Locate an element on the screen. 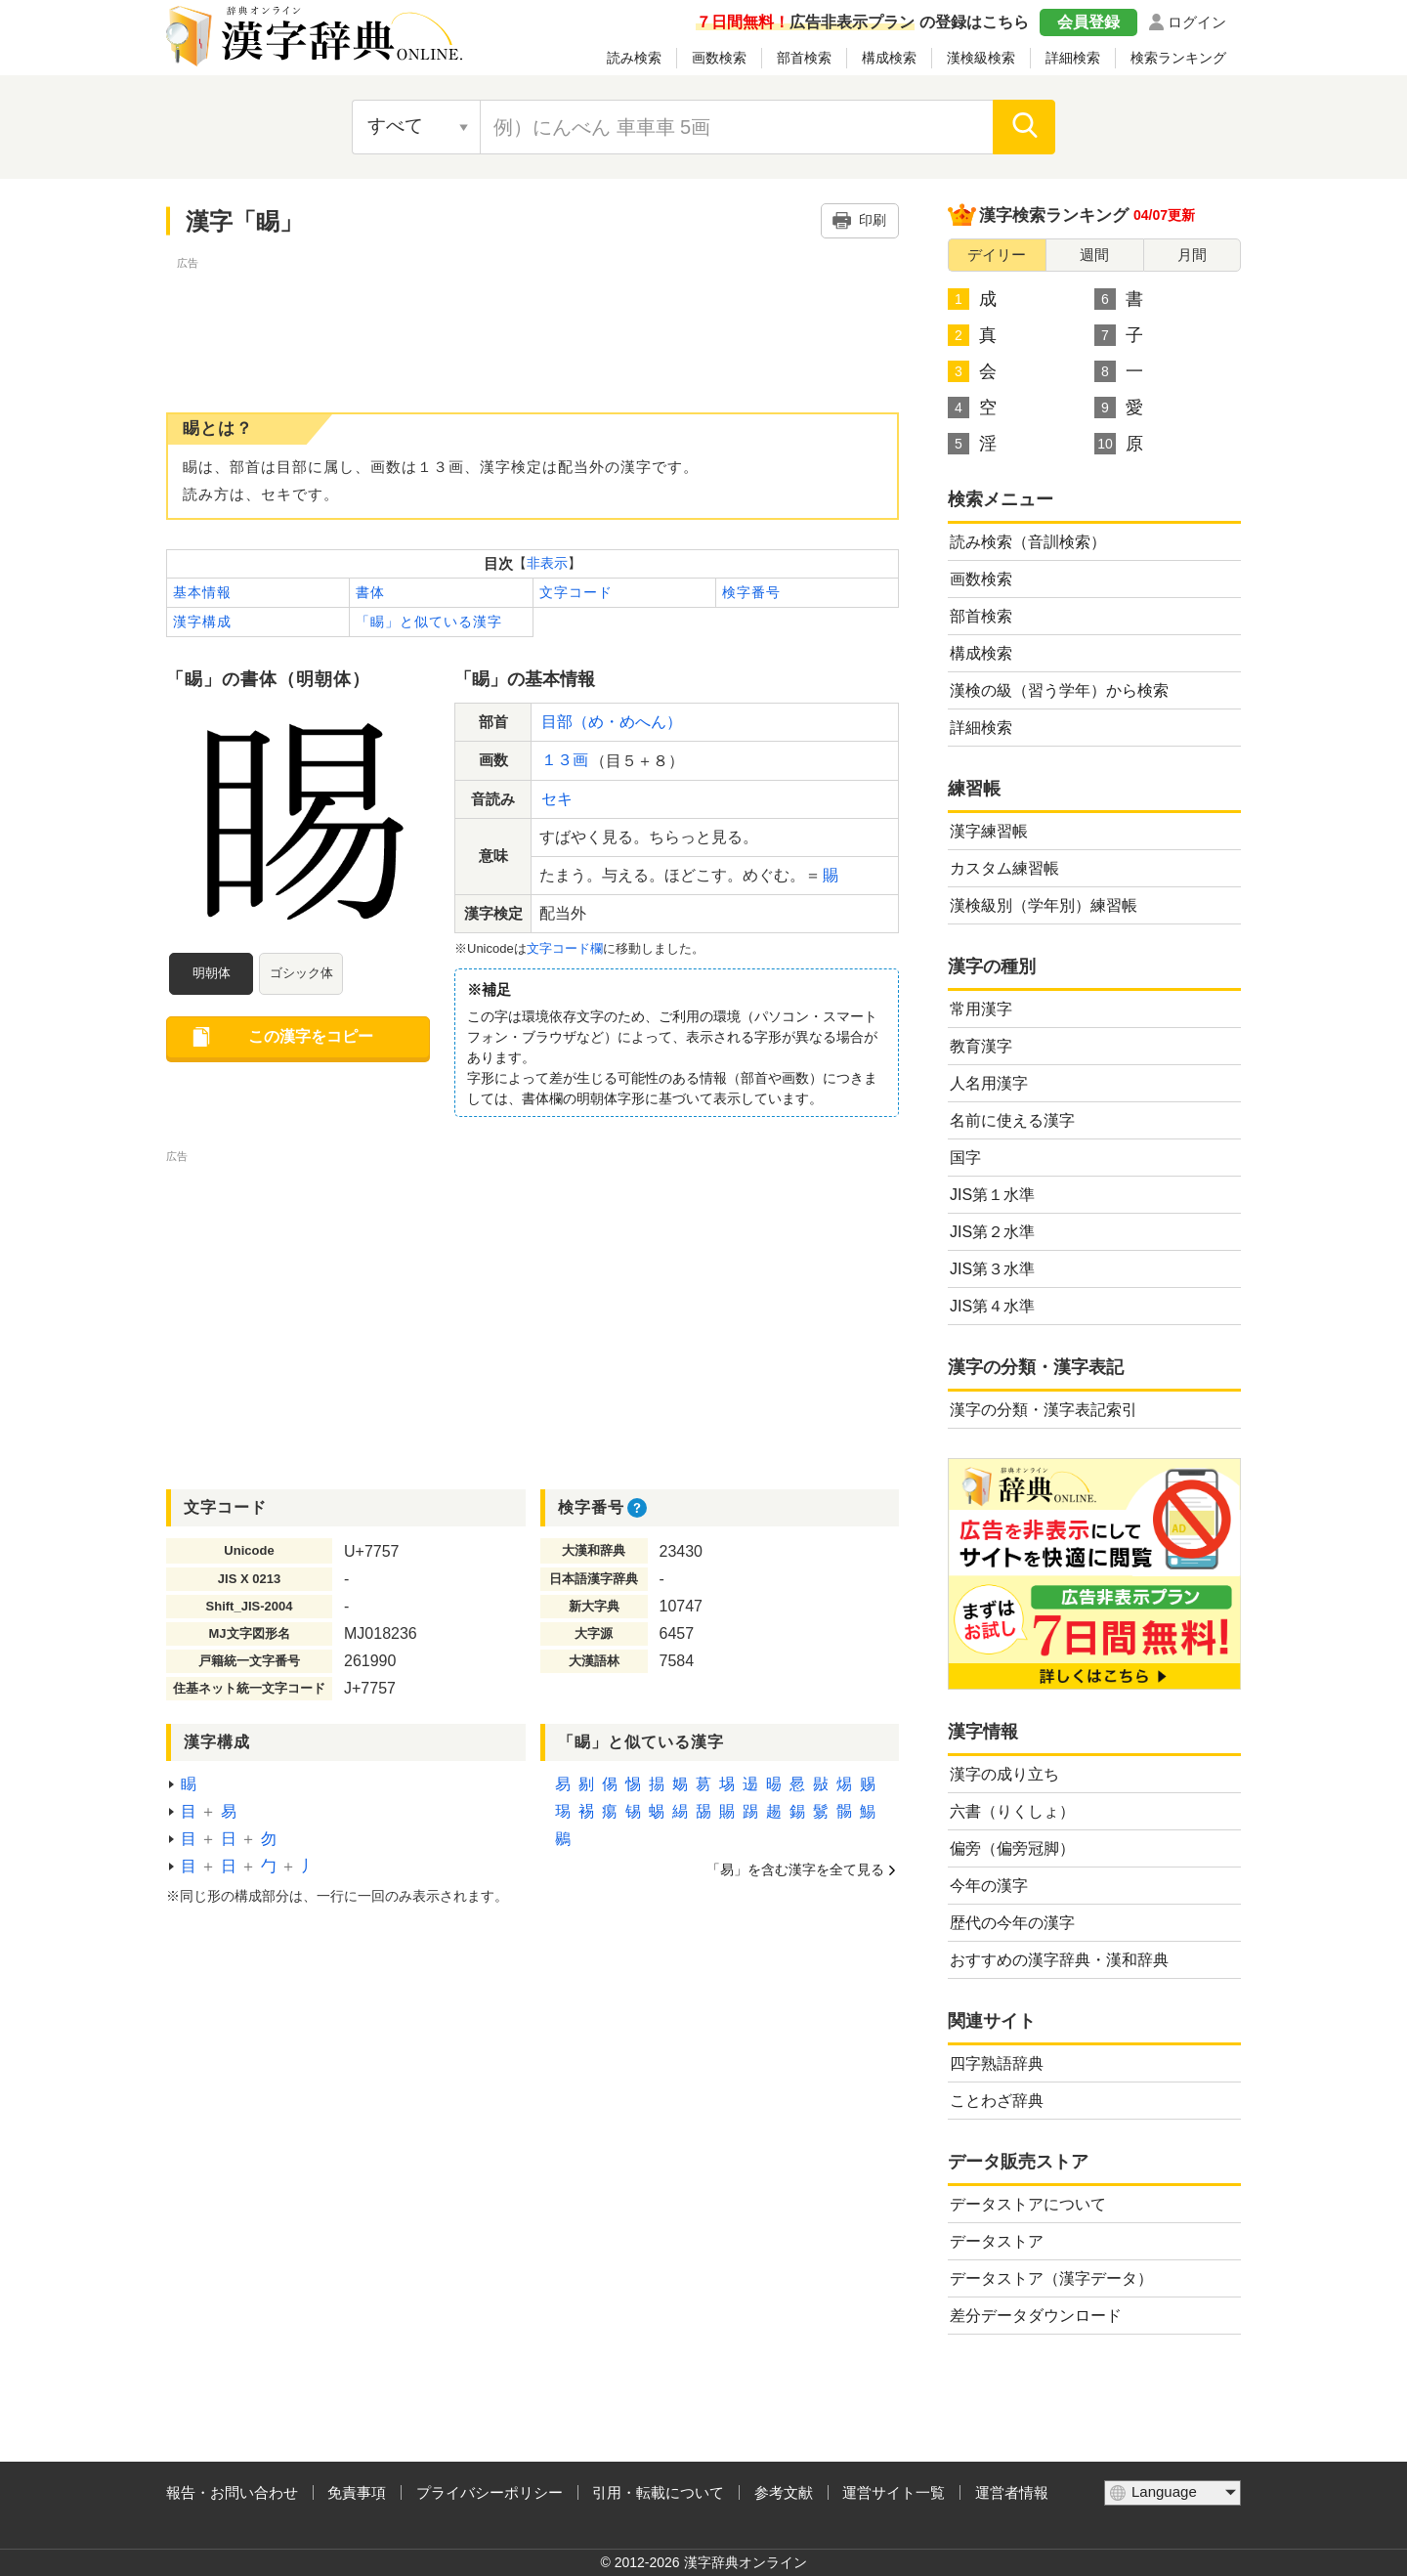 Image resolution: width=1407 pixels, height=2576 pixels. 免責事項 is located at coordinates (356, 2492).